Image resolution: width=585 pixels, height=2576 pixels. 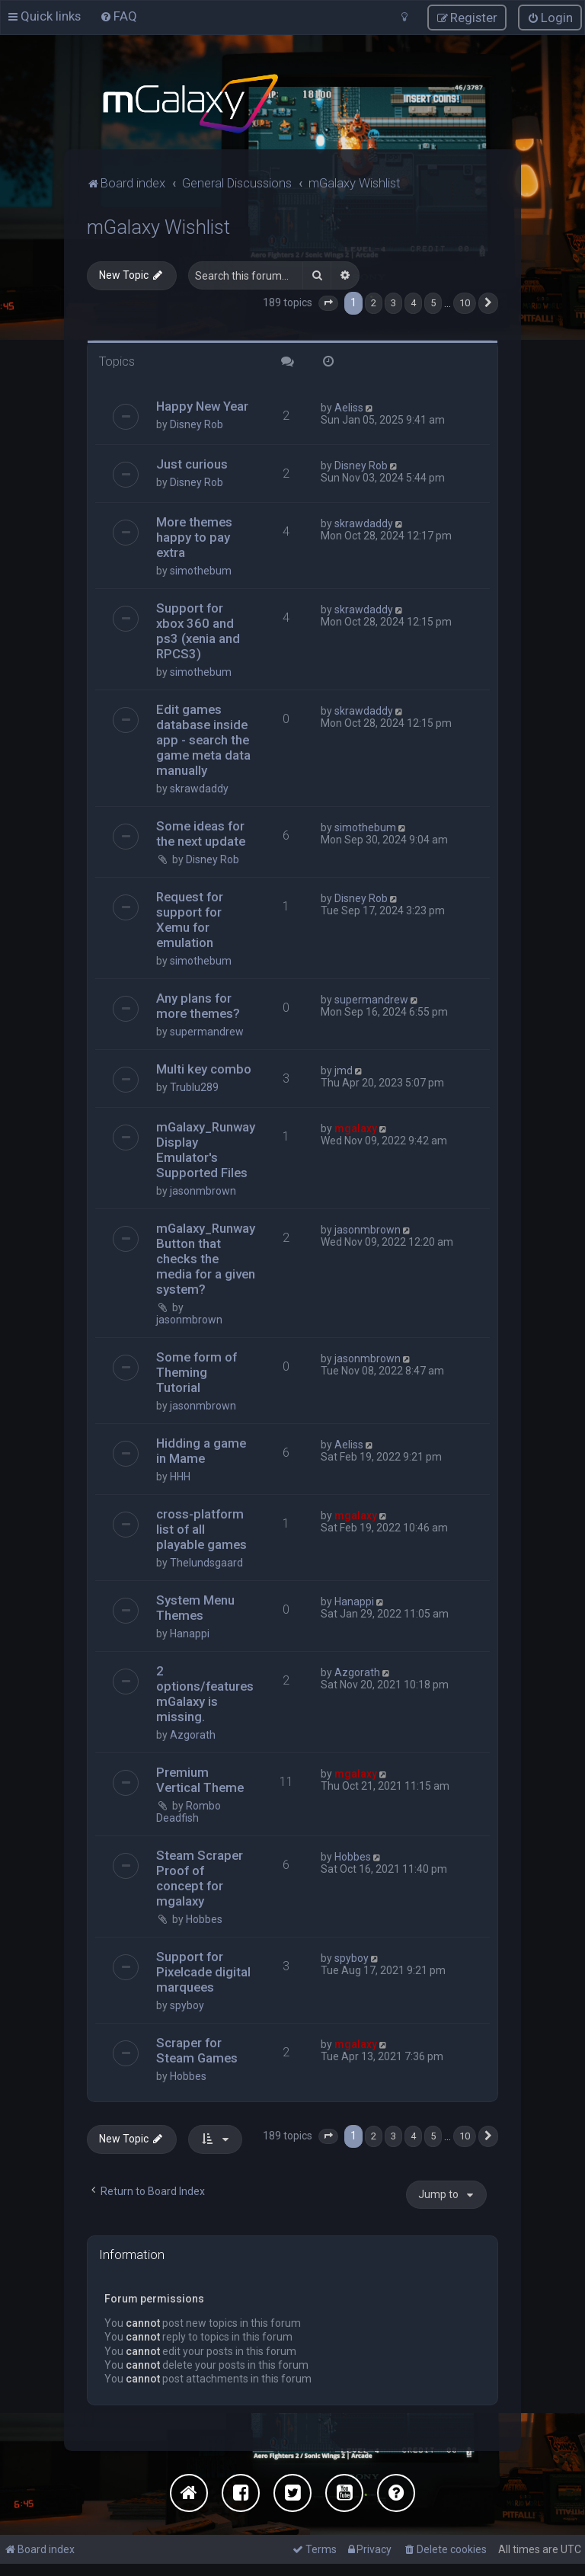 I want to click on Some ideas for the next update, so click(x=200, y=833).